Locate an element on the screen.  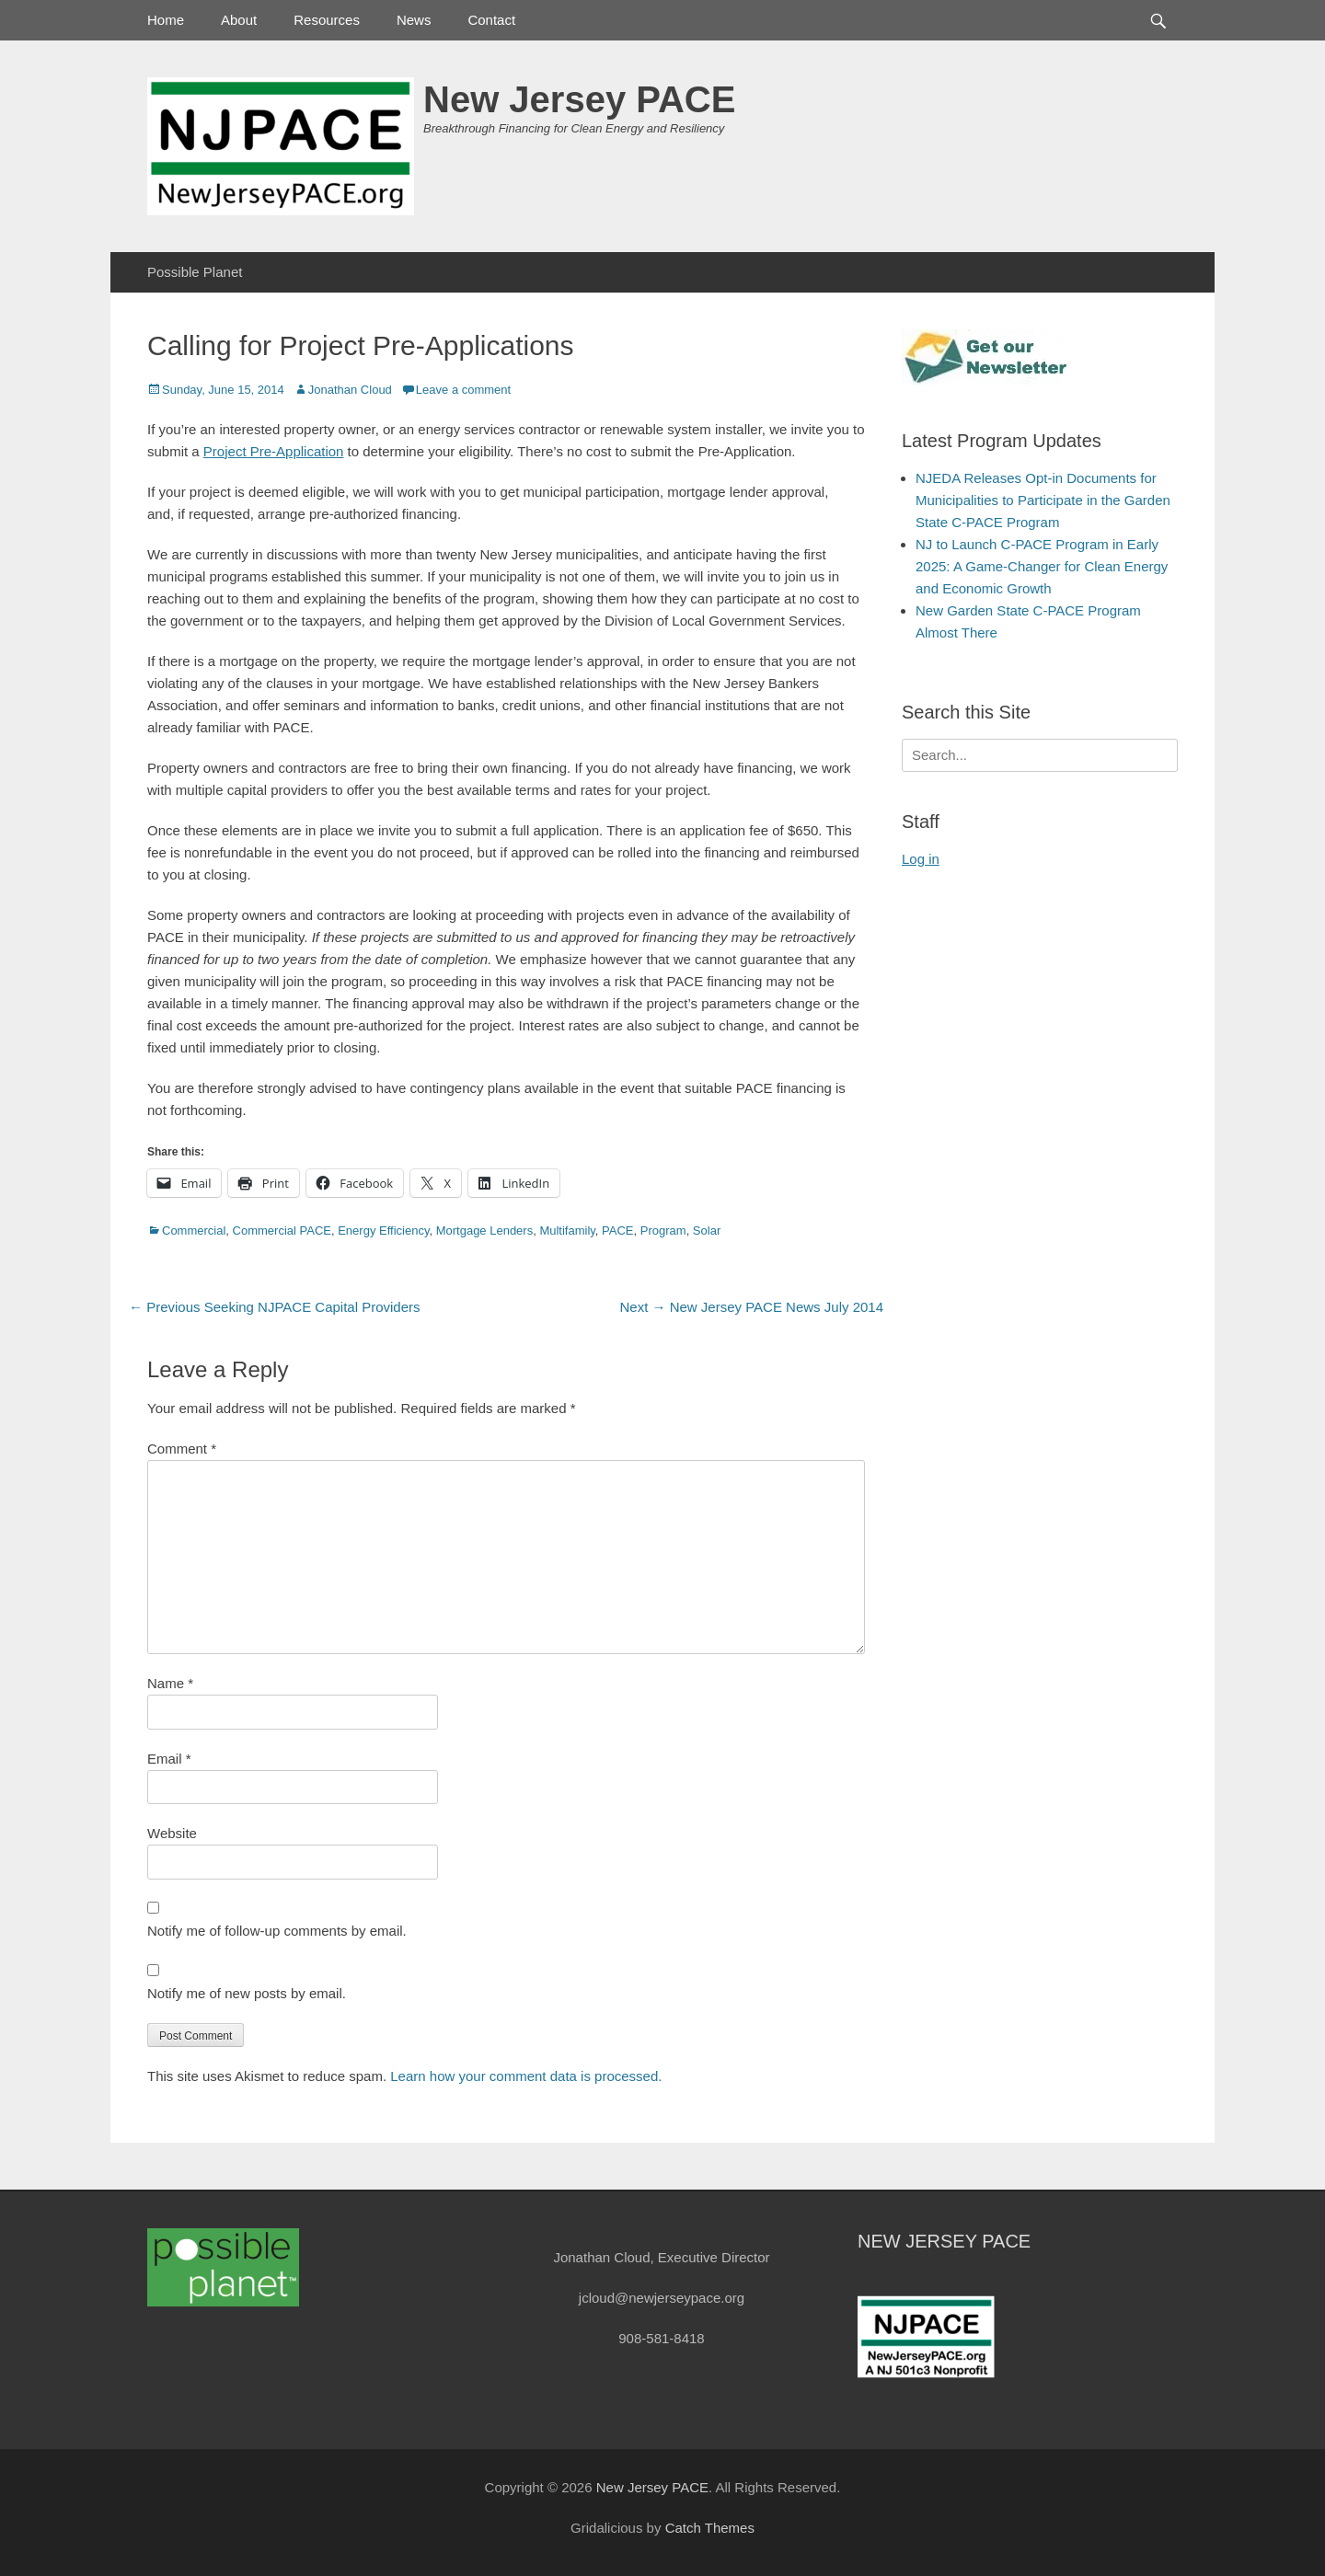
Leave a comment is located at coordinates (463, 390).